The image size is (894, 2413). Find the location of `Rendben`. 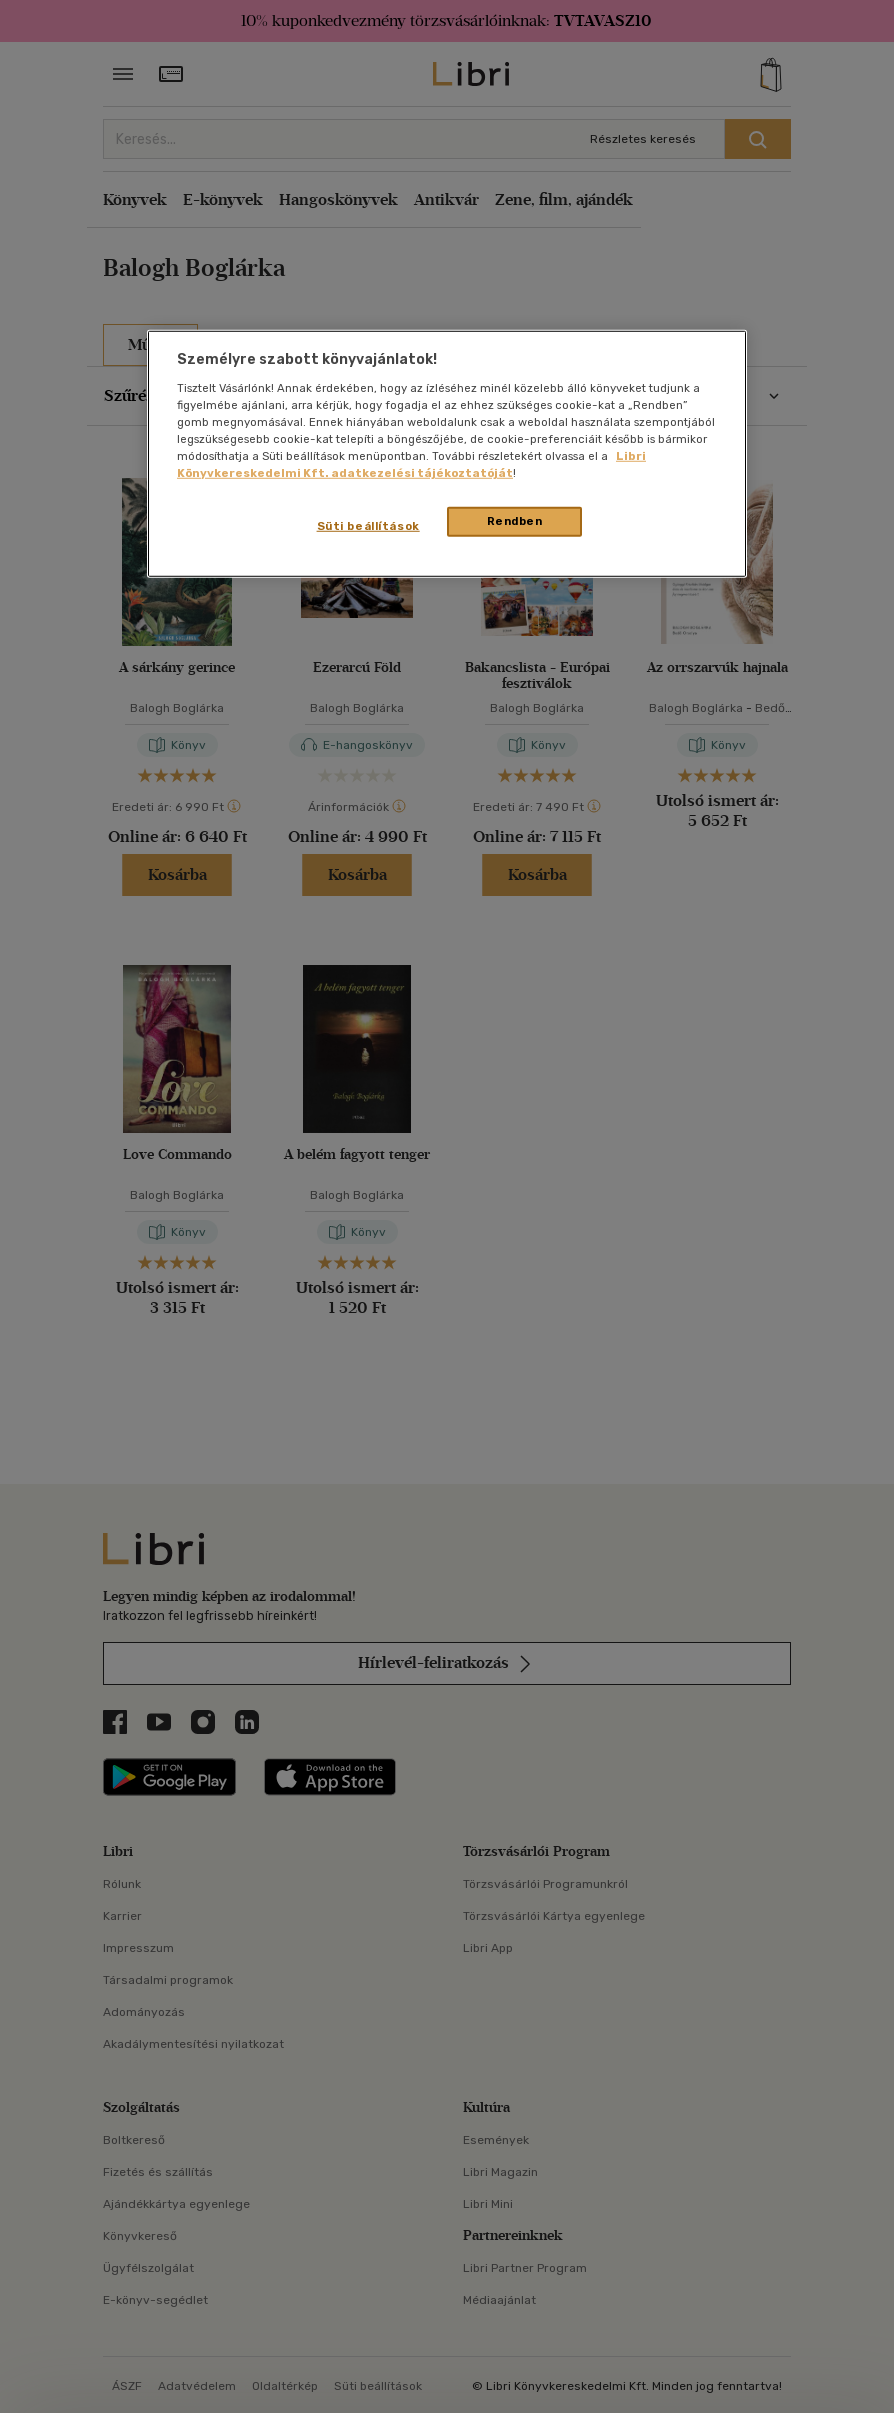

Rendben is located at coordinates (515, 521).